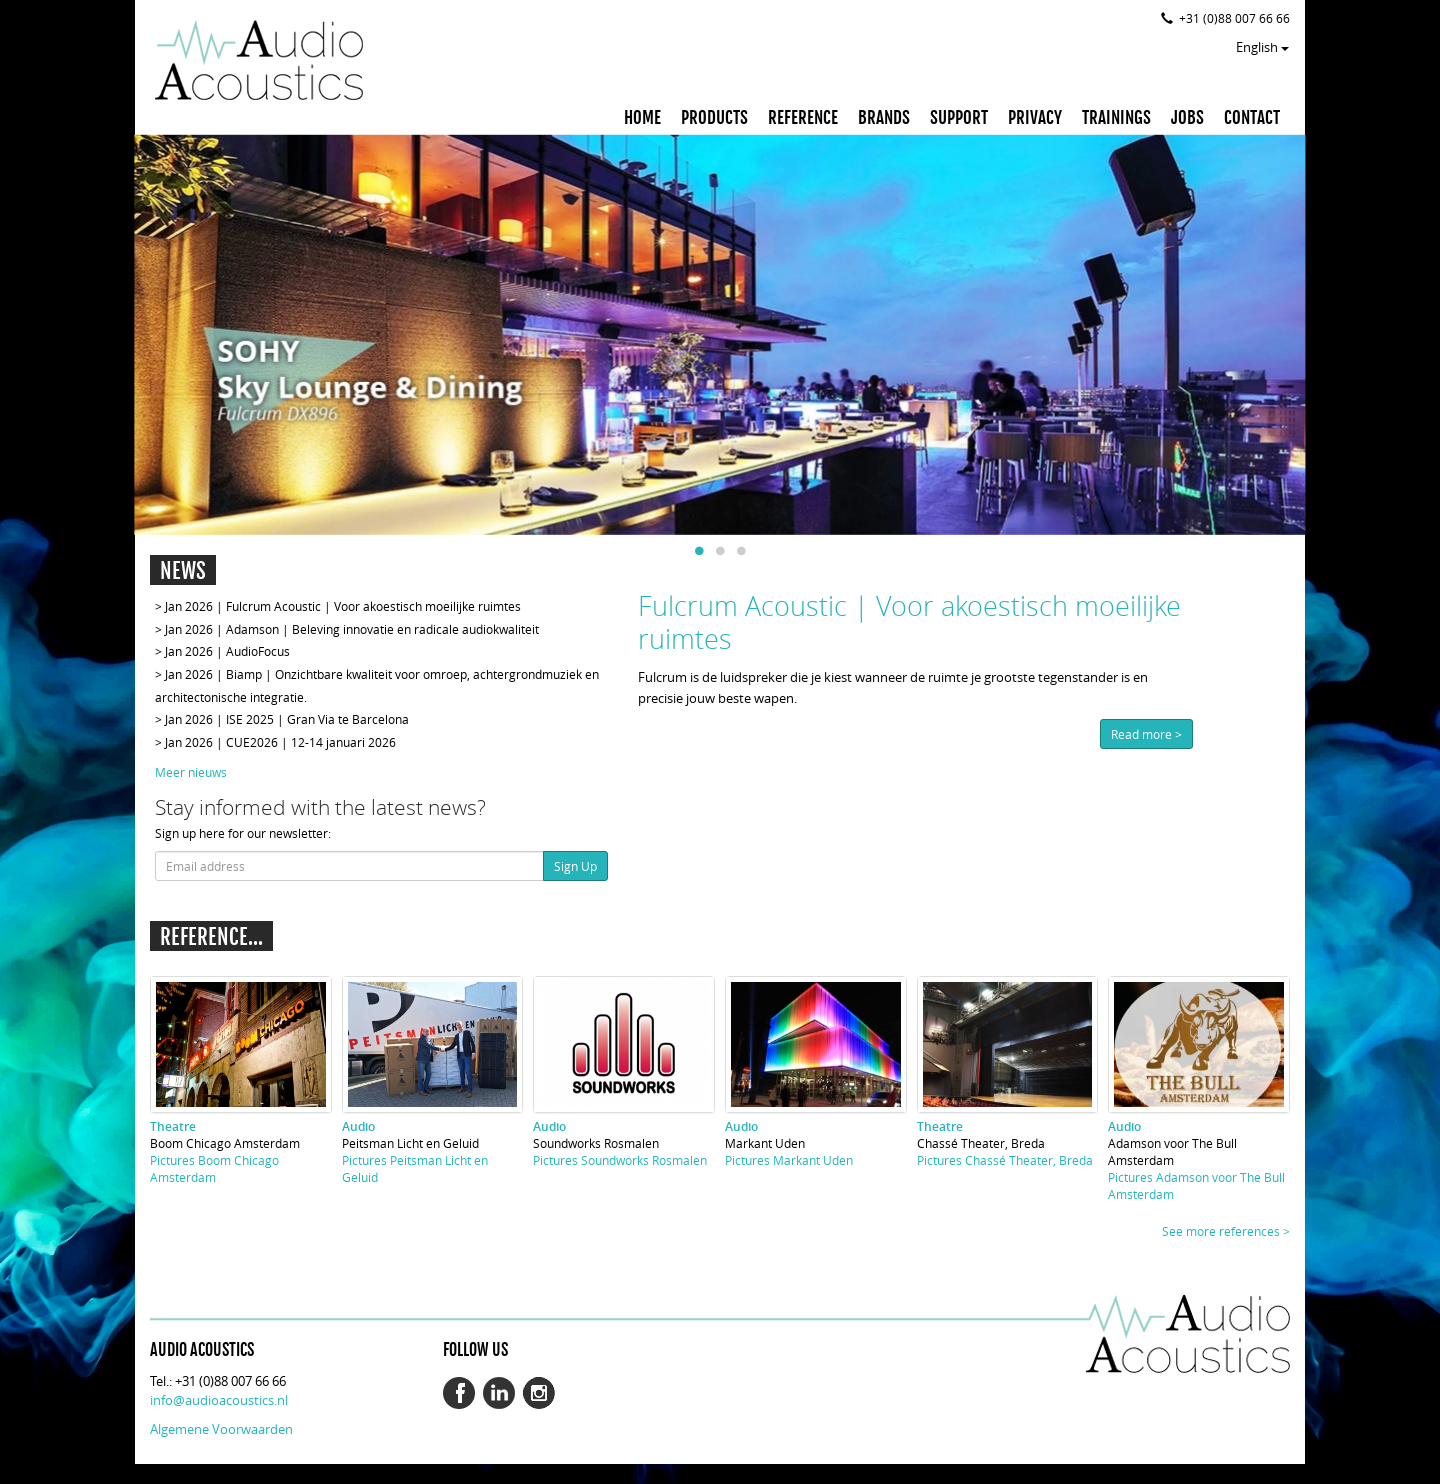 The width and height of the screenshot is (1440, 1484). I want to click on SUPPORT, so click(959, 118).